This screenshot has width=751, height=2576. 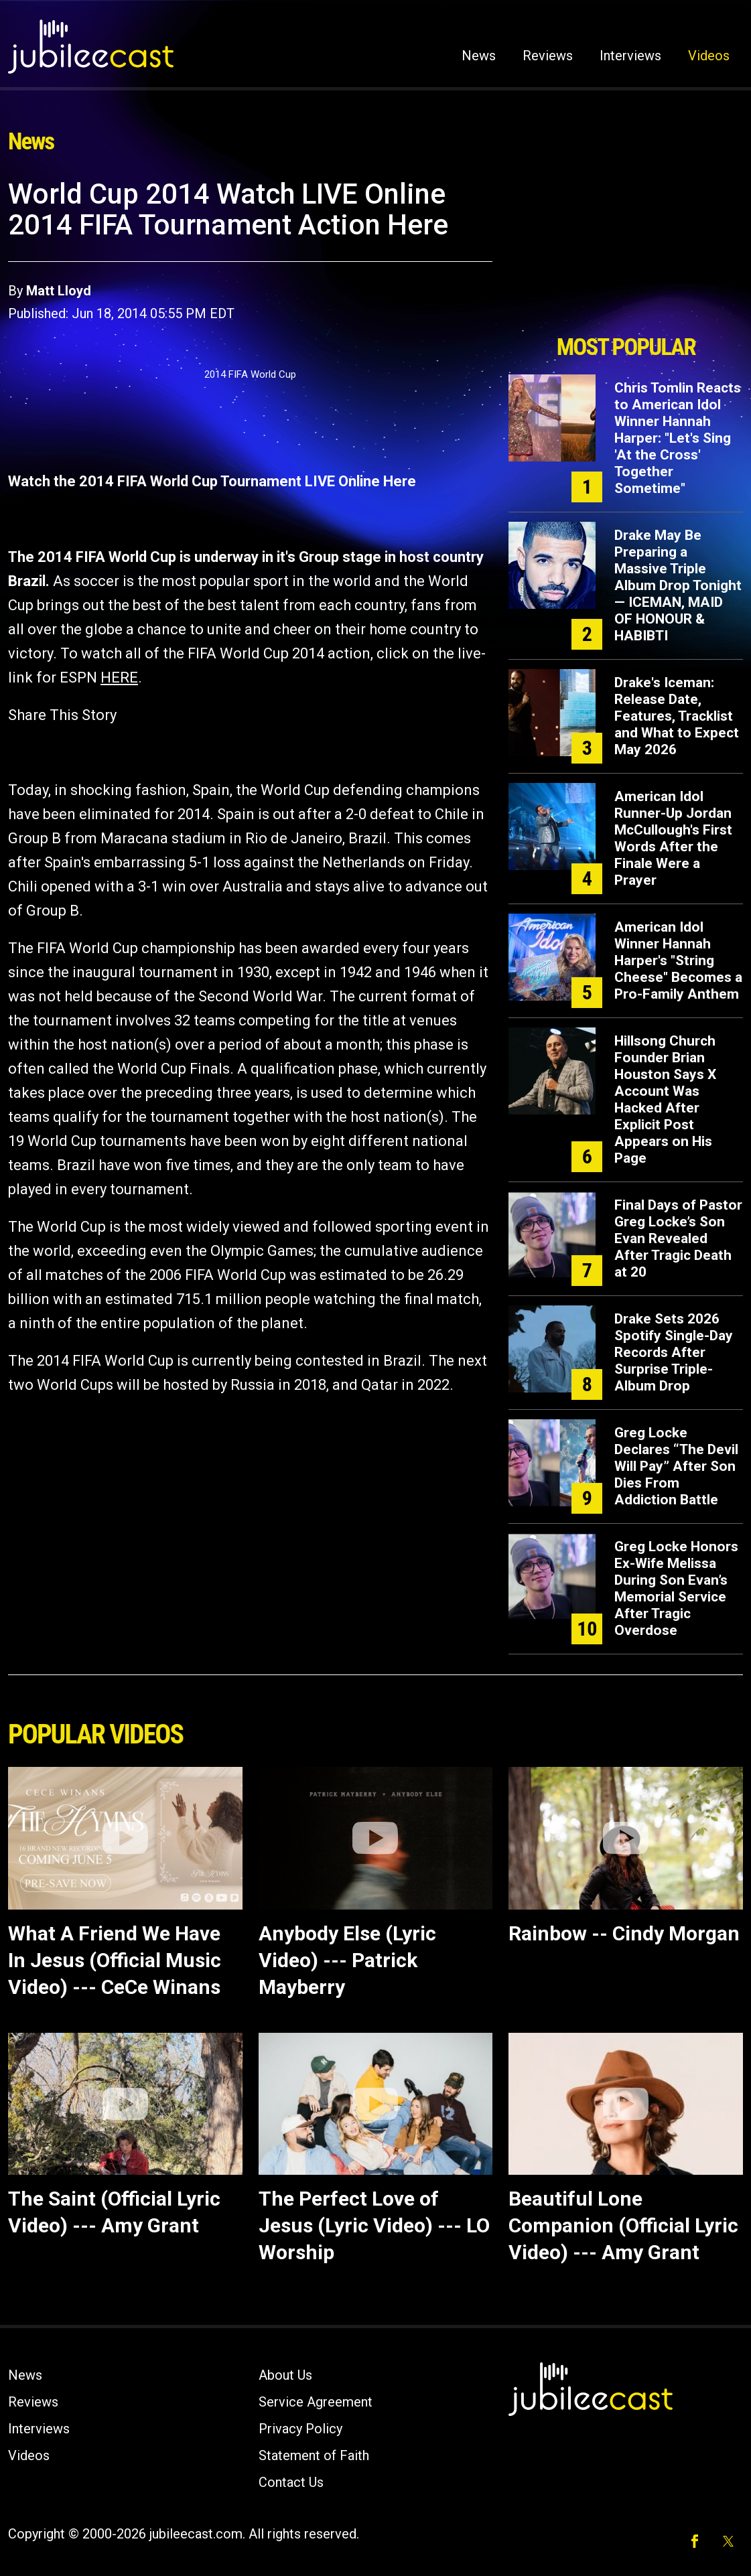 What do you see at coordinates (347, 1960) in the screenshot?
I see `Anybody Else (Lyric Video) --- Patrick Mayberry` at bounding box center [347, 1960].